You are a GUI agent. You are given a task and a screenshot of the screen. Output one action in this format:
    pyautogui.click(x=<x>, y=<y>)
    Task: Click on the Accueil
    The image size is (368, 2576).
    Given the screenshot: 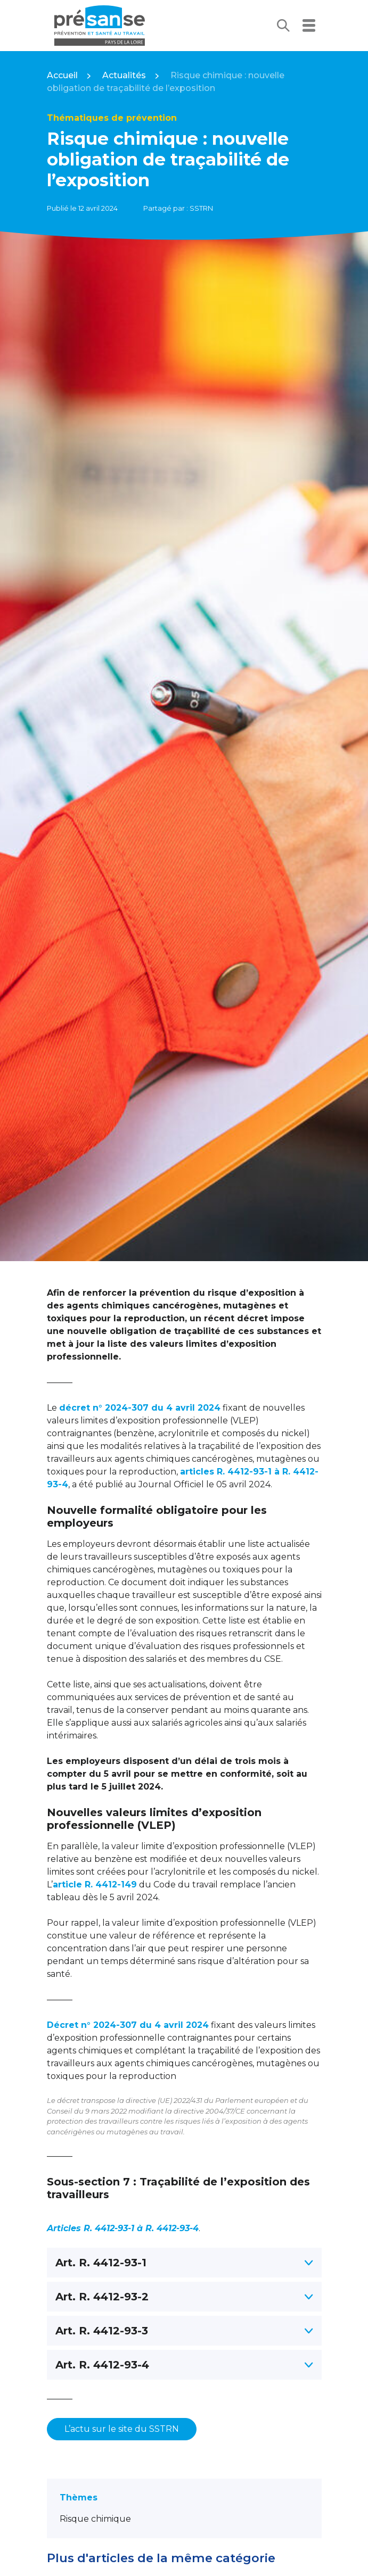 What is the action you would take?
    pyautogui.click(x=62, y=75)
    